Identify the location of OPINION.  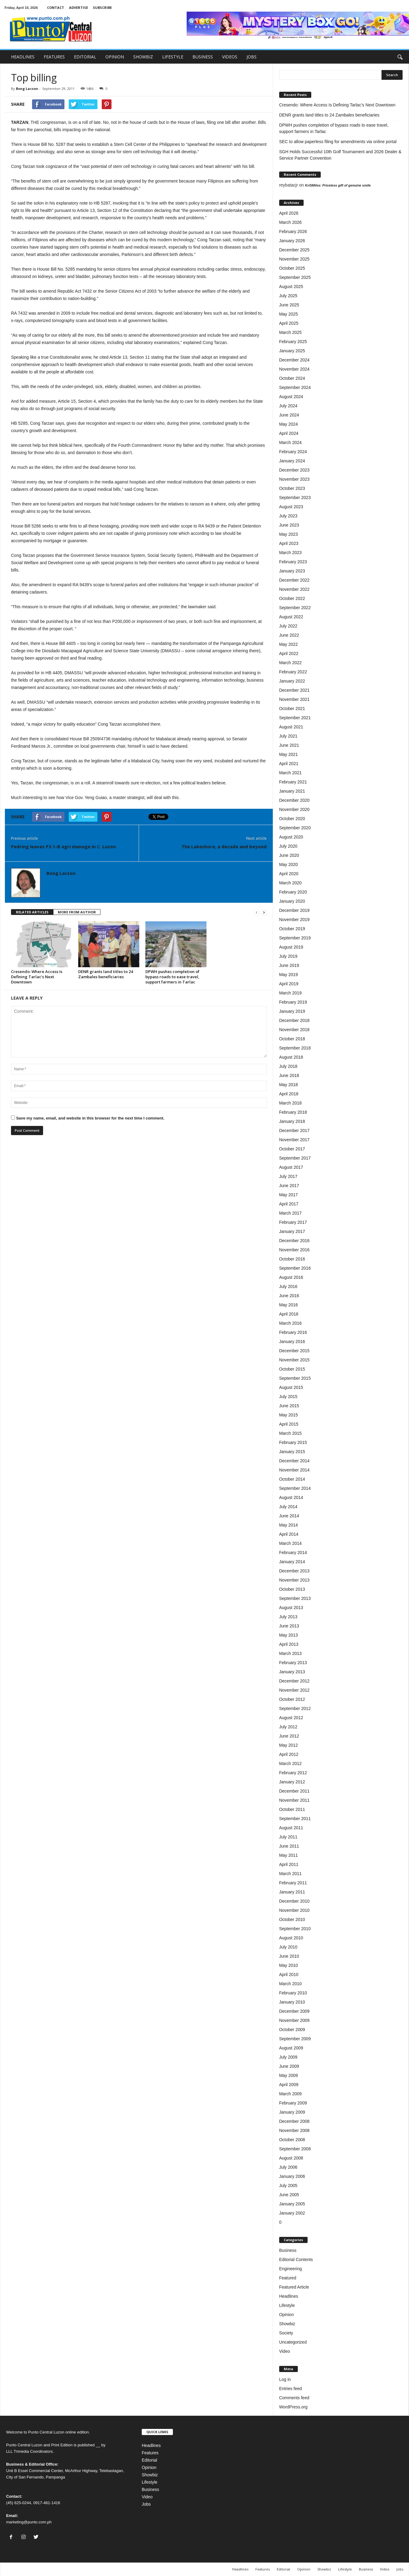
(114, 57).